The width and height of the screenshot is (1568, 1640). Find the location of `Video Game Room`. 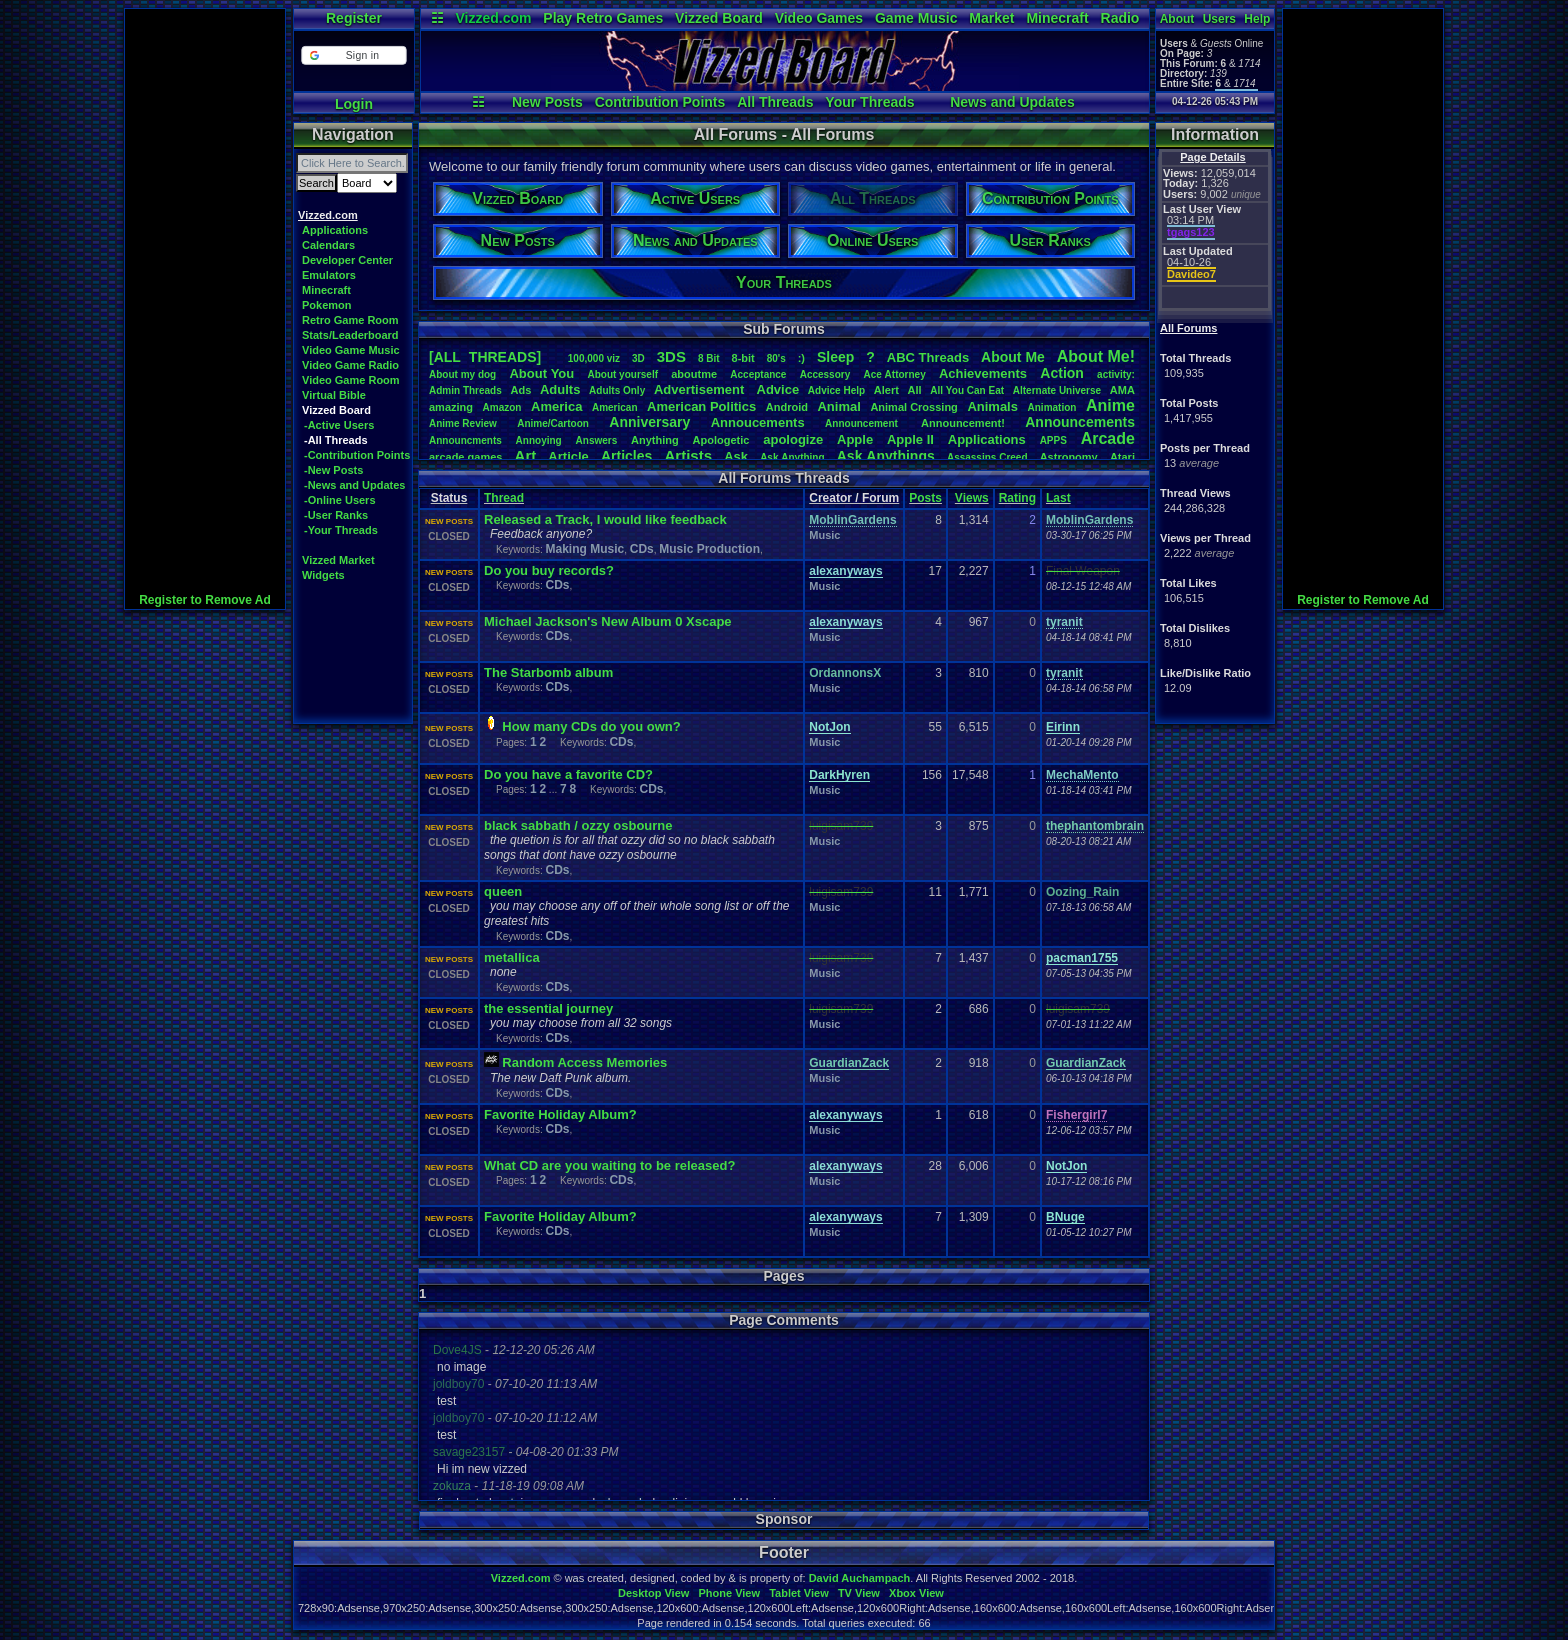

Video Game Room is located at coordinates (351, 380).